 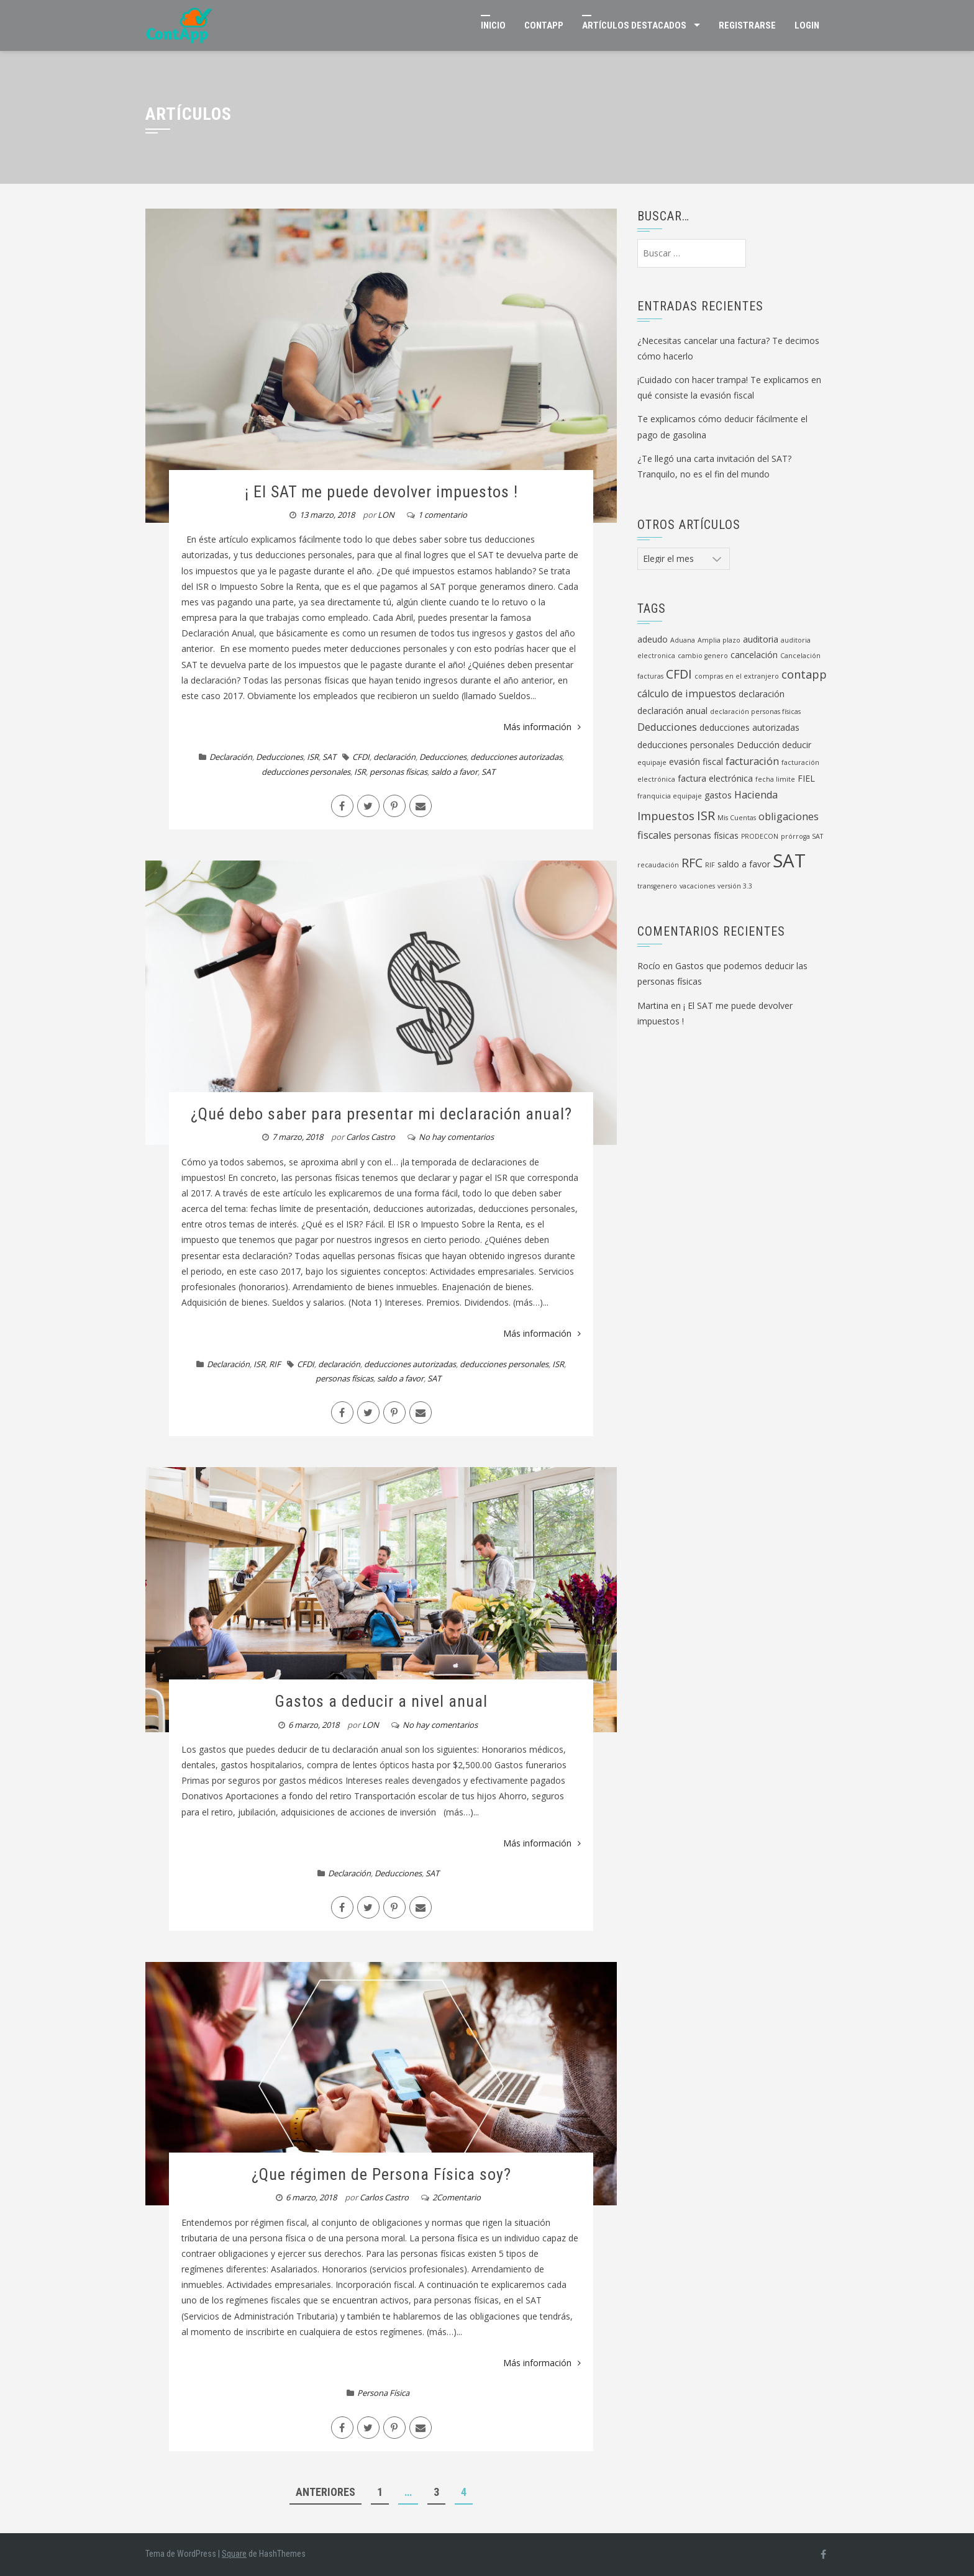 I want to click on cambio genero [cambio genero (1 elemento)], so click(x=703, y=655).